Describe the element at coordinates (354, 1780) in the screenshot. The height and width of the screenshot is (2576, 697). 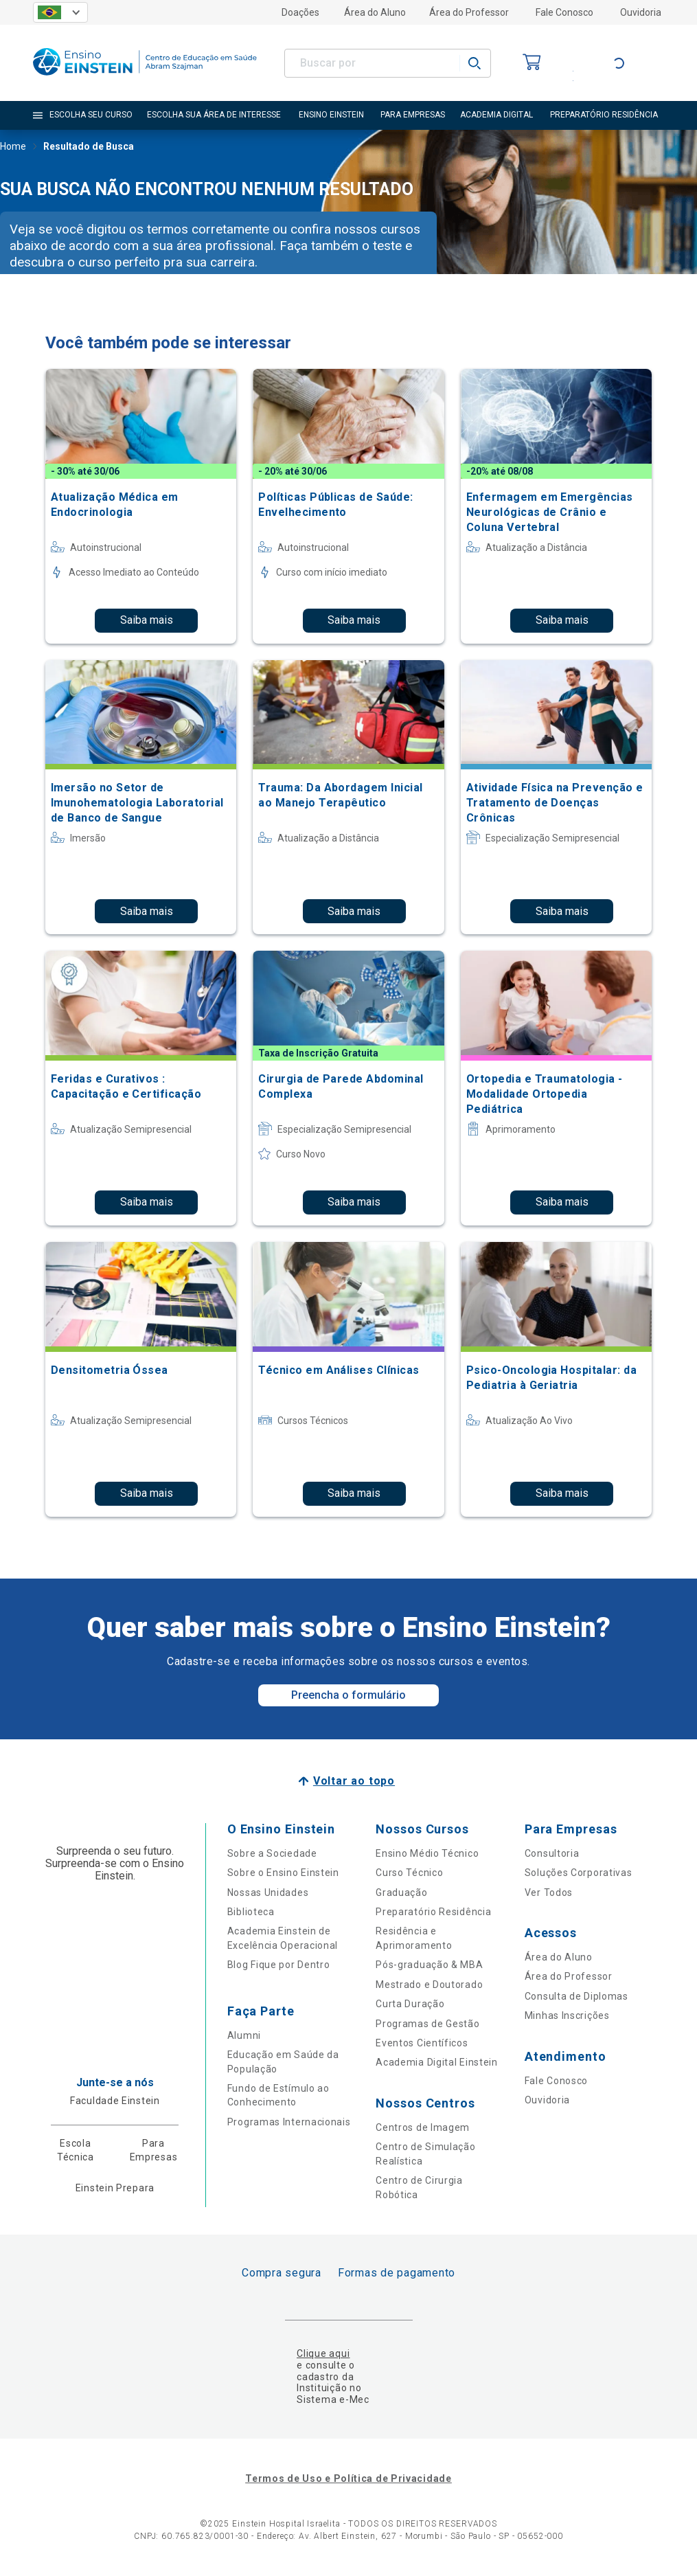
I see `Voltar ao topo` at that location.